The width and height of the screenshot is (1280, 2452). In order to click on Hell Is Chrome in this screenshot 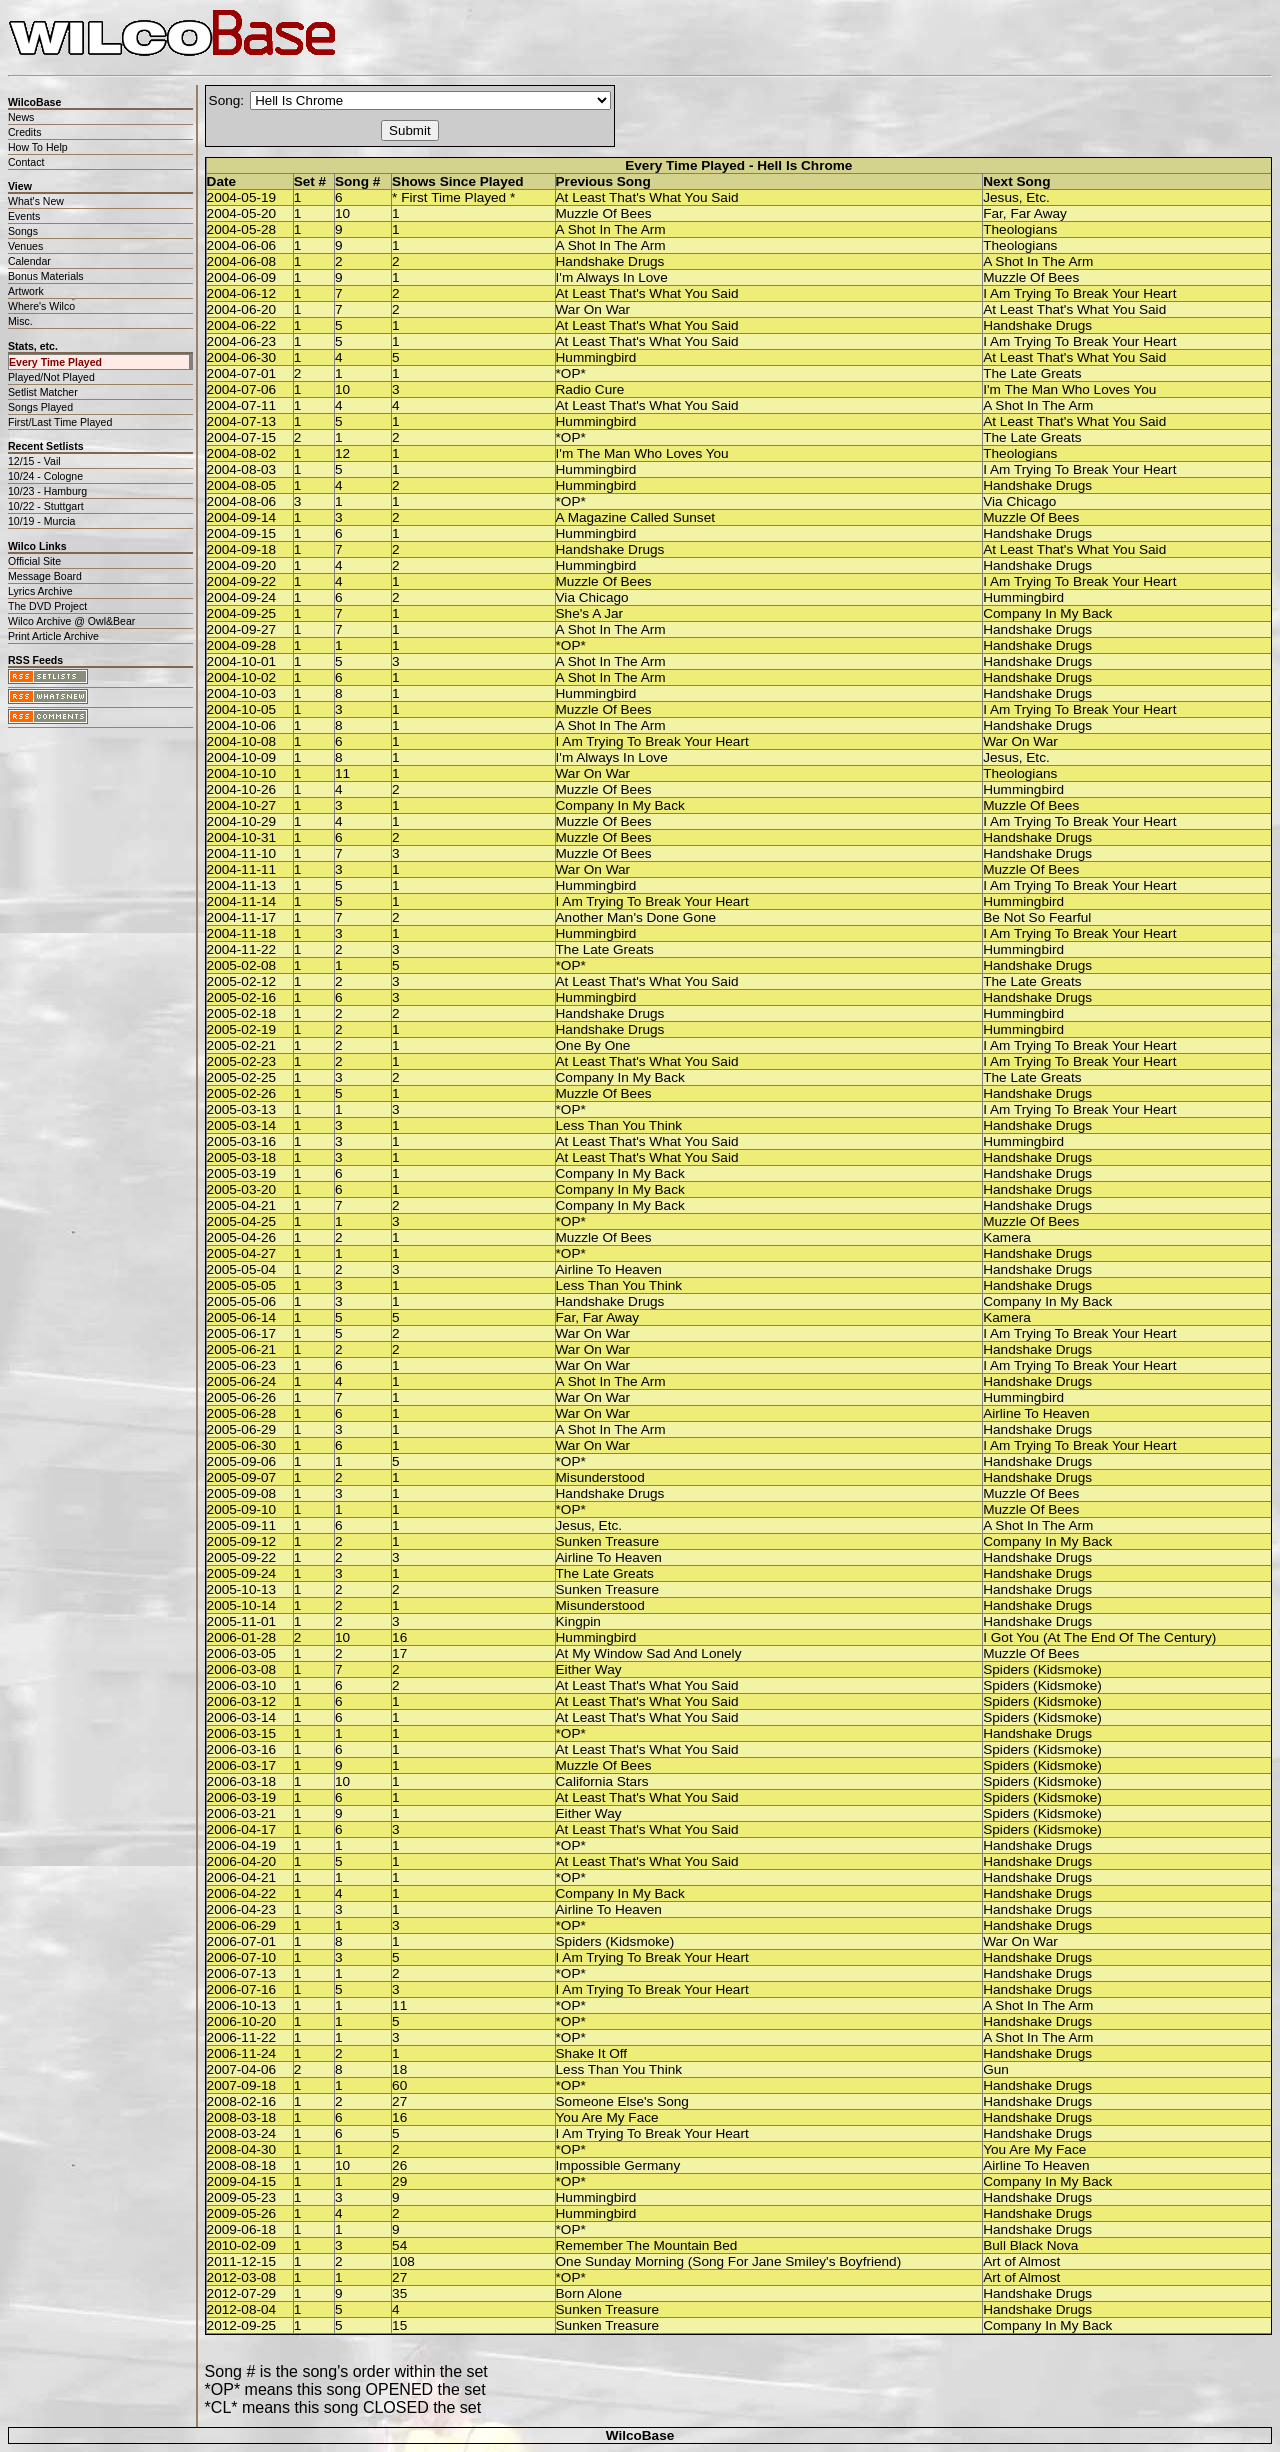, I will do `click(804, 165)`.